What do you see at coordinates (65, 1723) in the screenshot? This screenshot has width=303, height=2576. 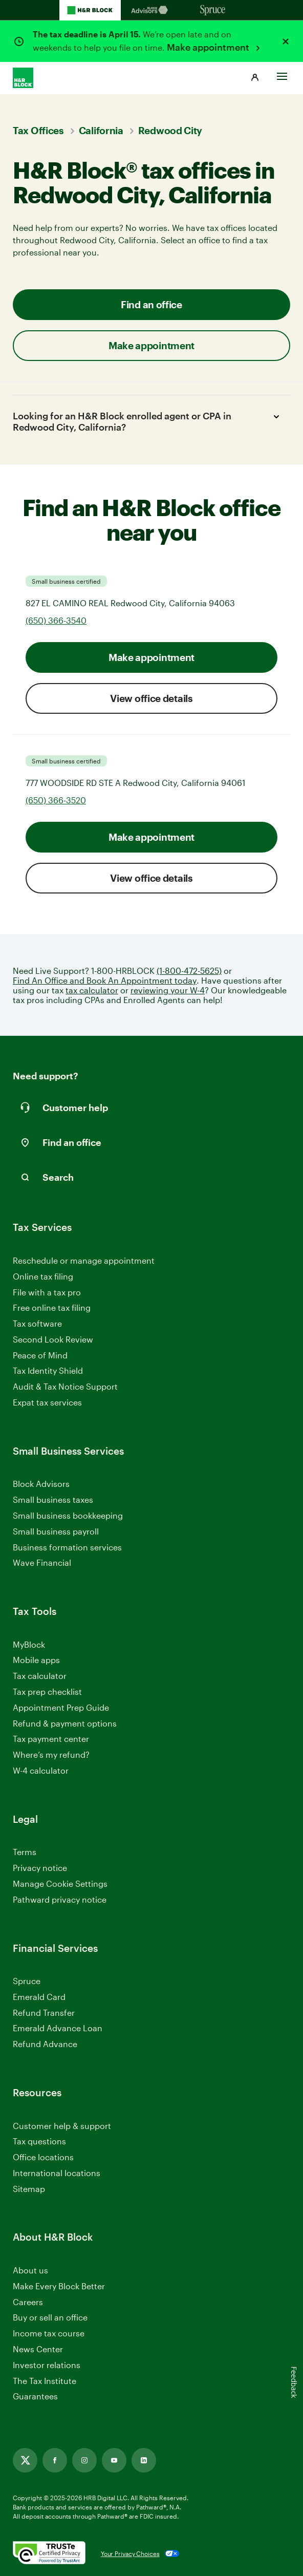 I see `Refund & payment options` at bounding box center [65, 1723].